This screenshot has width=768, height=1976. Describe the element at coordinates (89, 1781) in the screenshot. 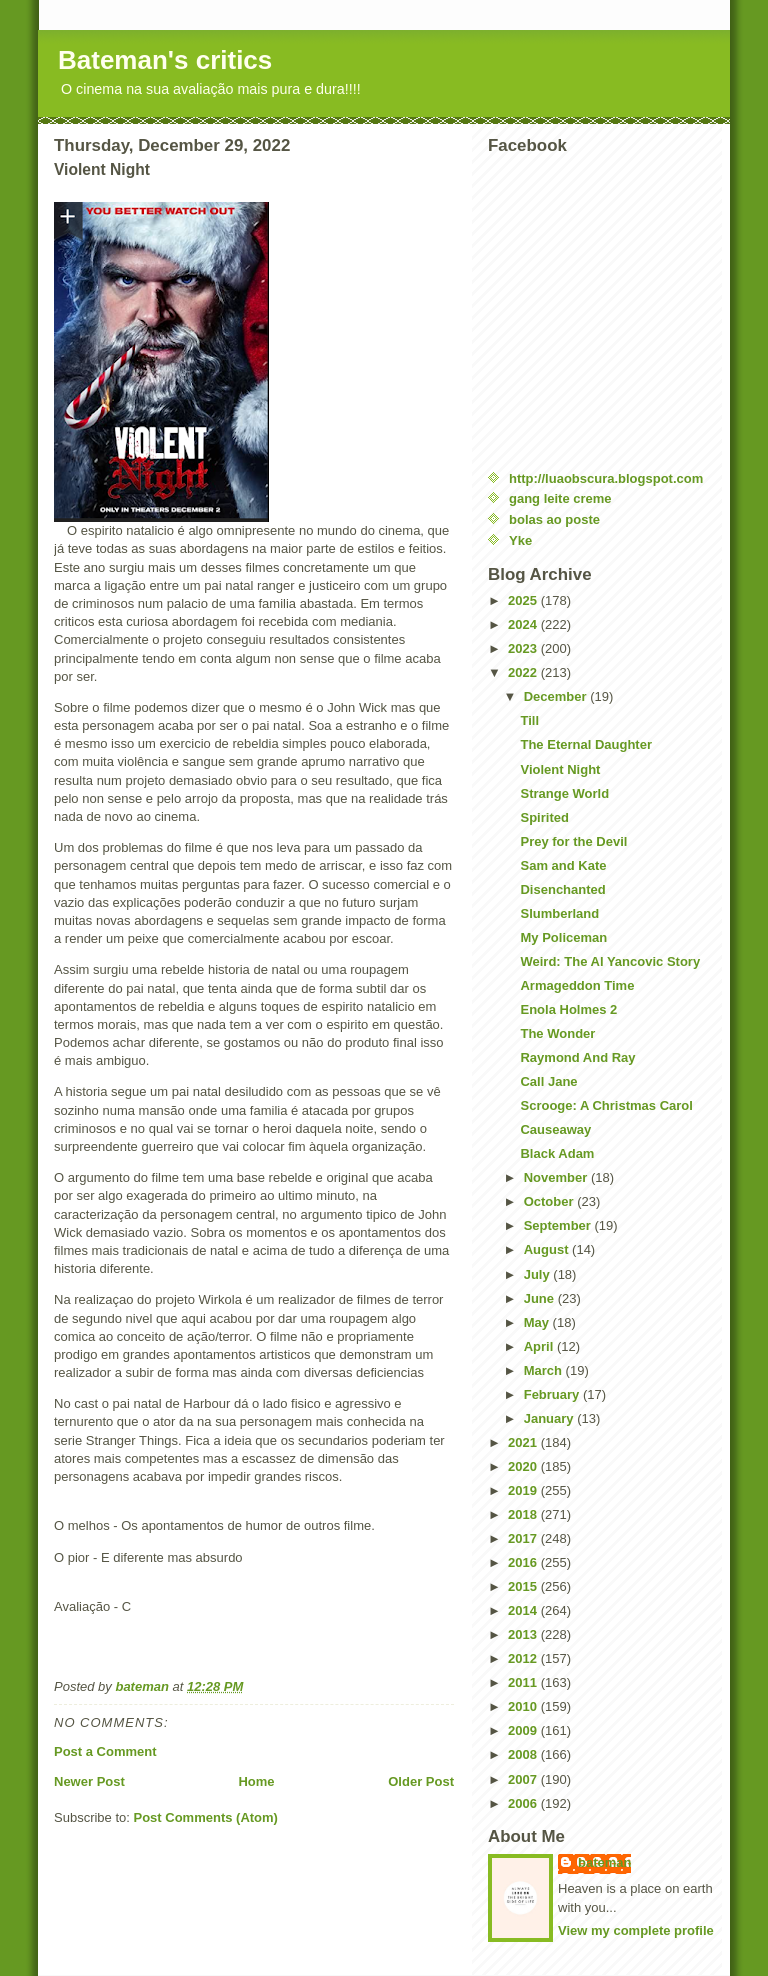

I see `Newer Post` at that location.